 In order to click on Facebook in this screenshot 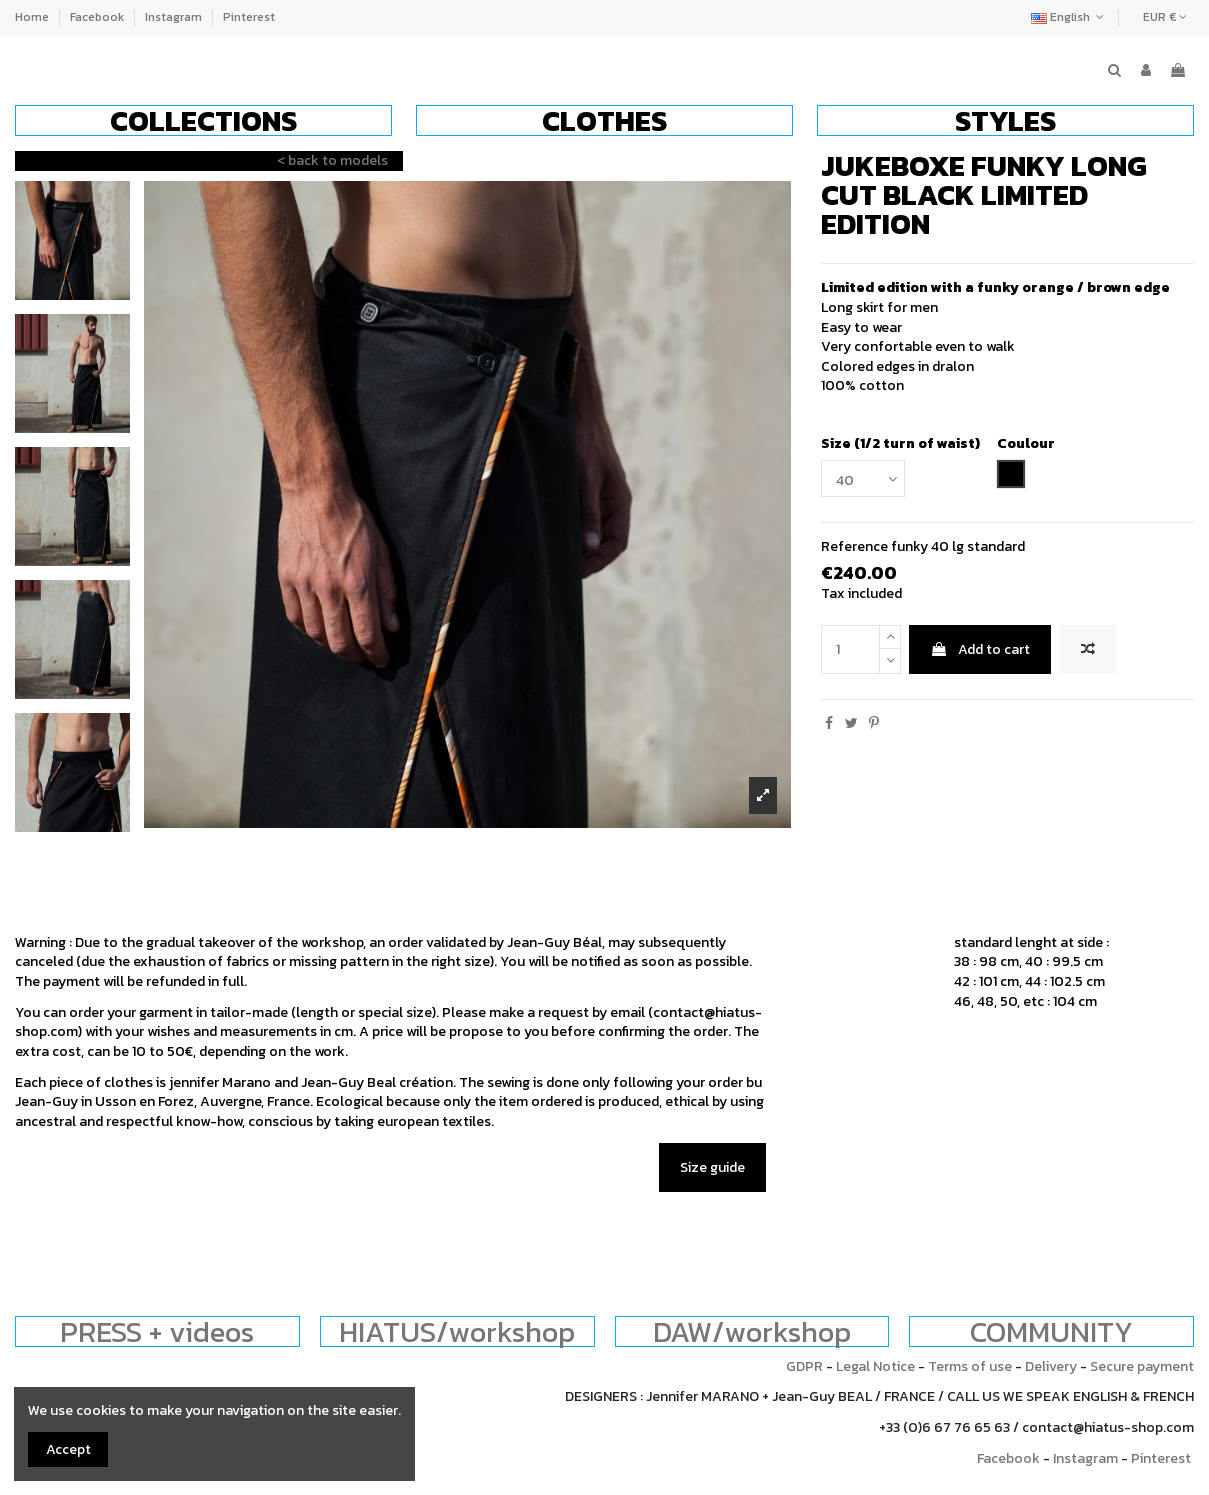, I will do `click(98, 17)`.